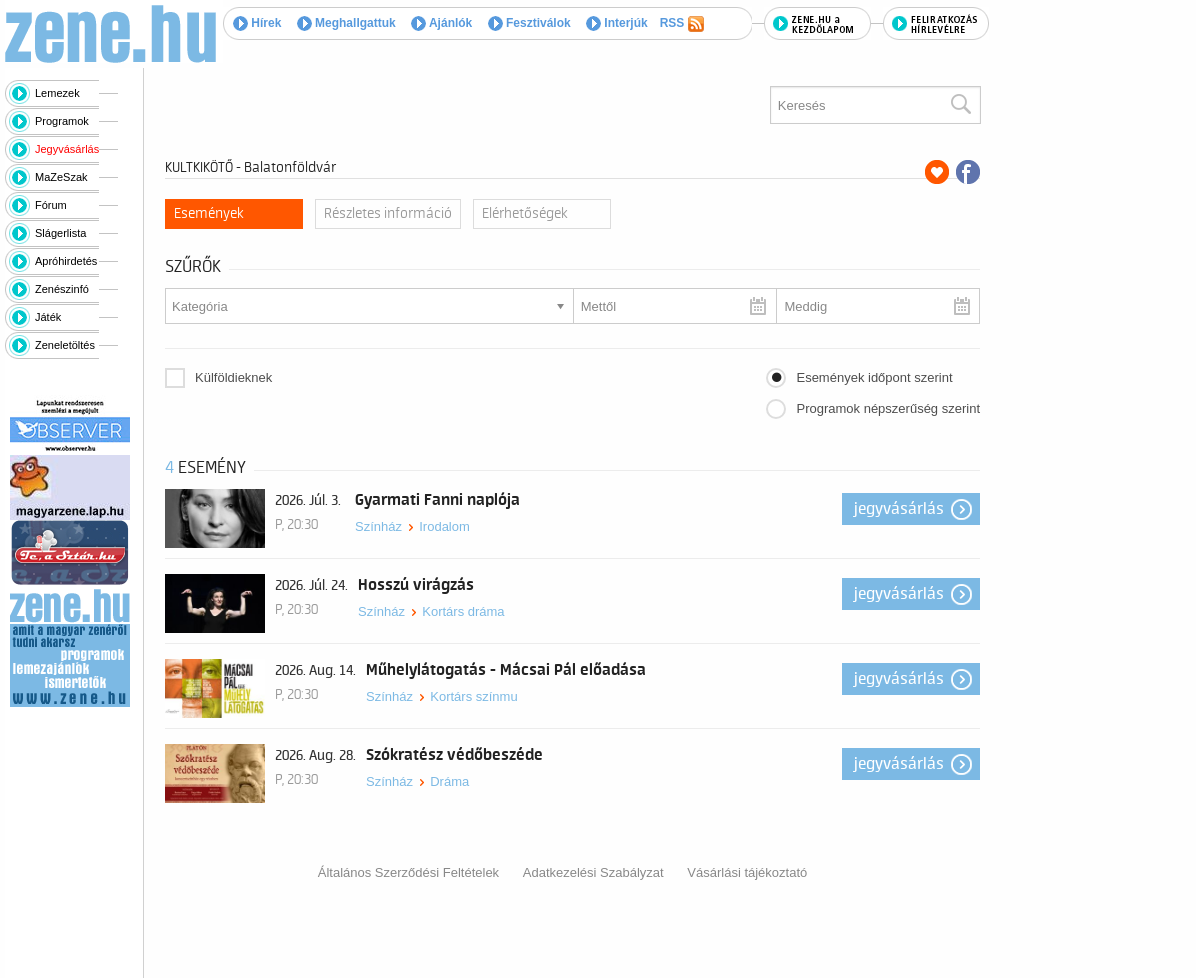 Image resolution: width=1196 pixels, height=978 pixels. What do you see at coordinates (874, 377) in the screenshot?
I see `Események időpont szerint` at bounding box center [874, 377].